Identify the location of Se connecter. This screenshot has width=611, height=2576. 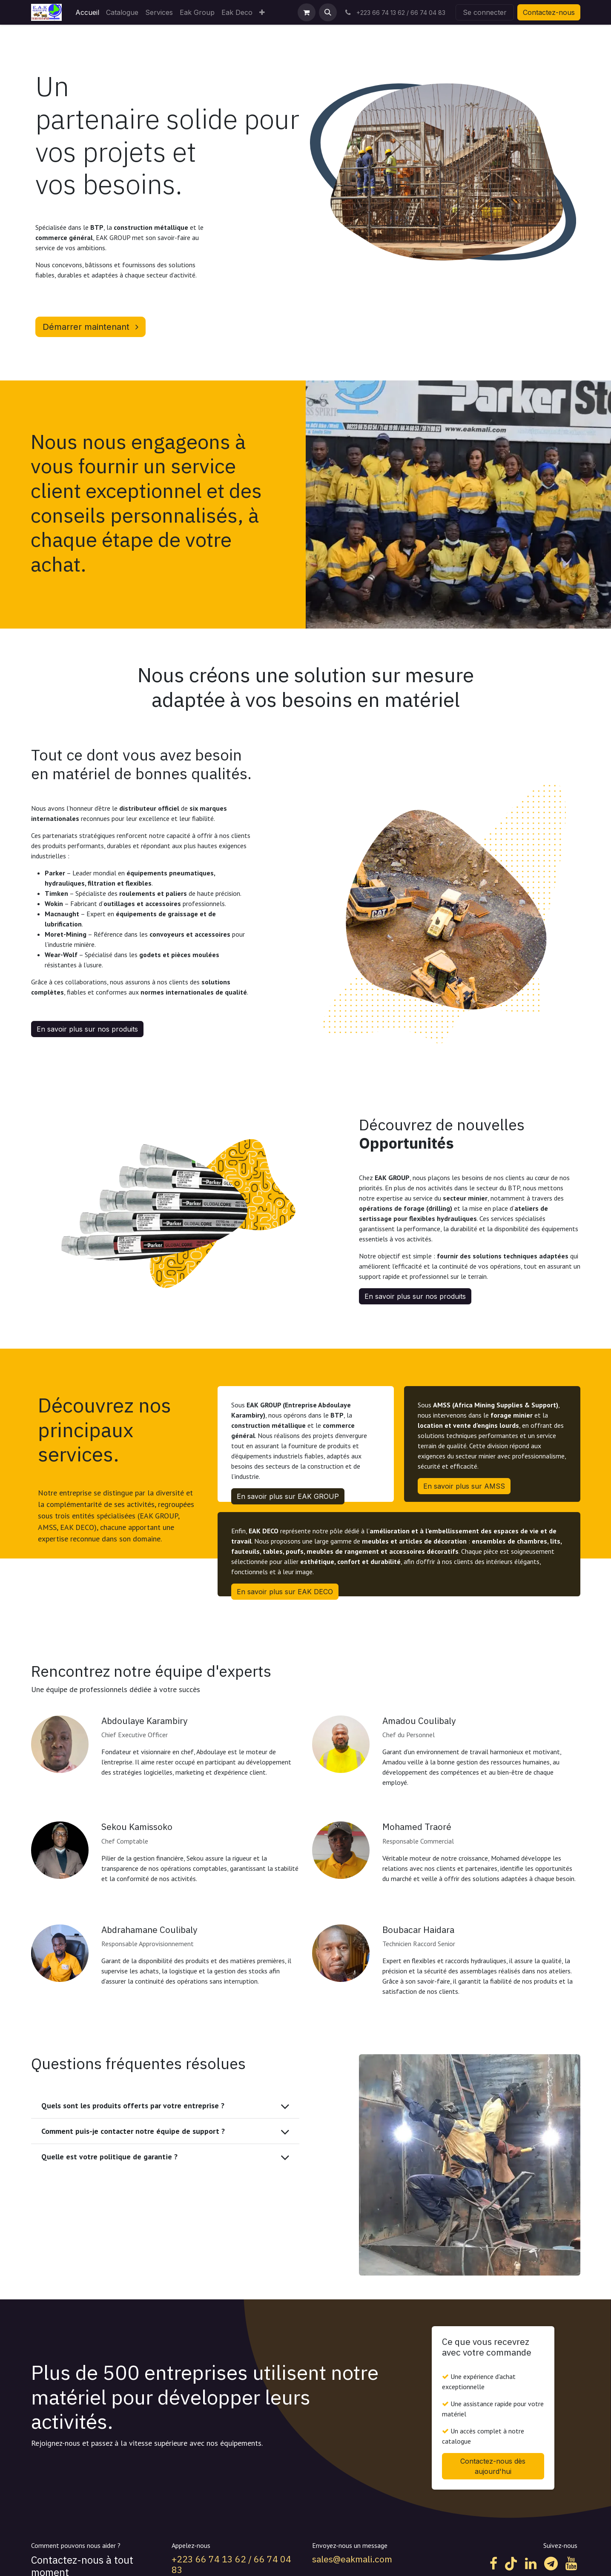
(485, 12).